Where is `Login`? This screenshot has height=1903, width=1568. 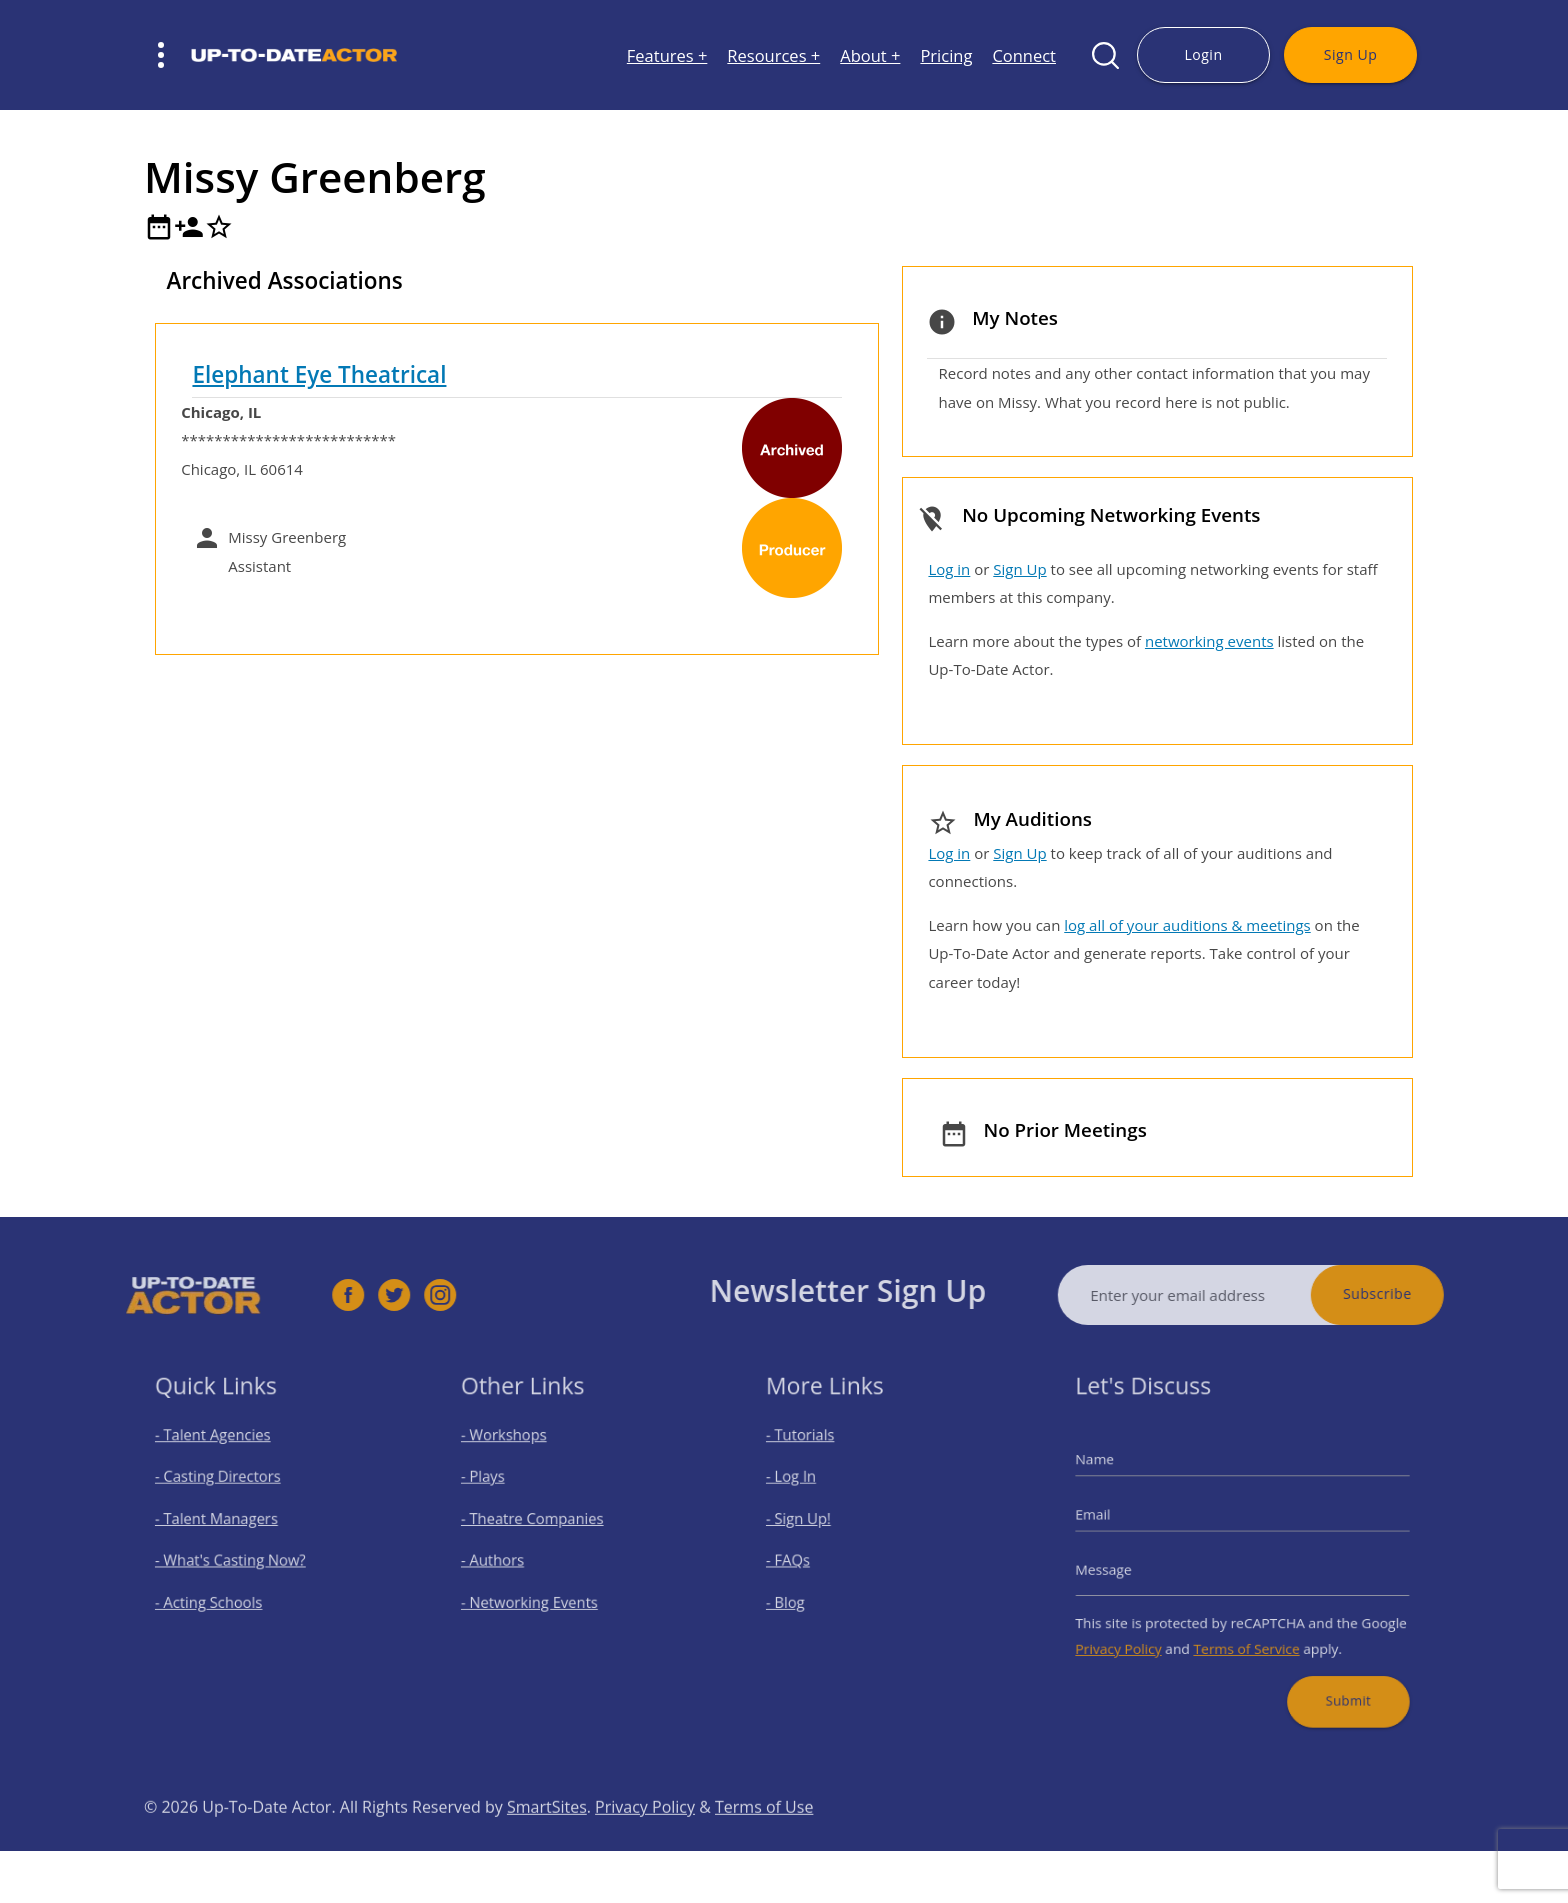 Login is located at coordinates (1203, 54).